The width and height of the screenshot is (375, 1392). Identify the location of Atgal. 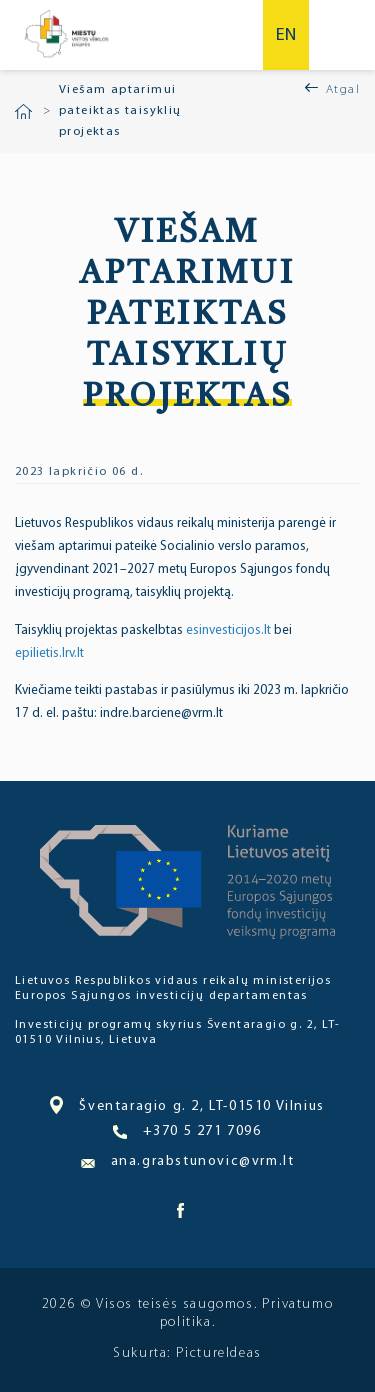
(343, 90).